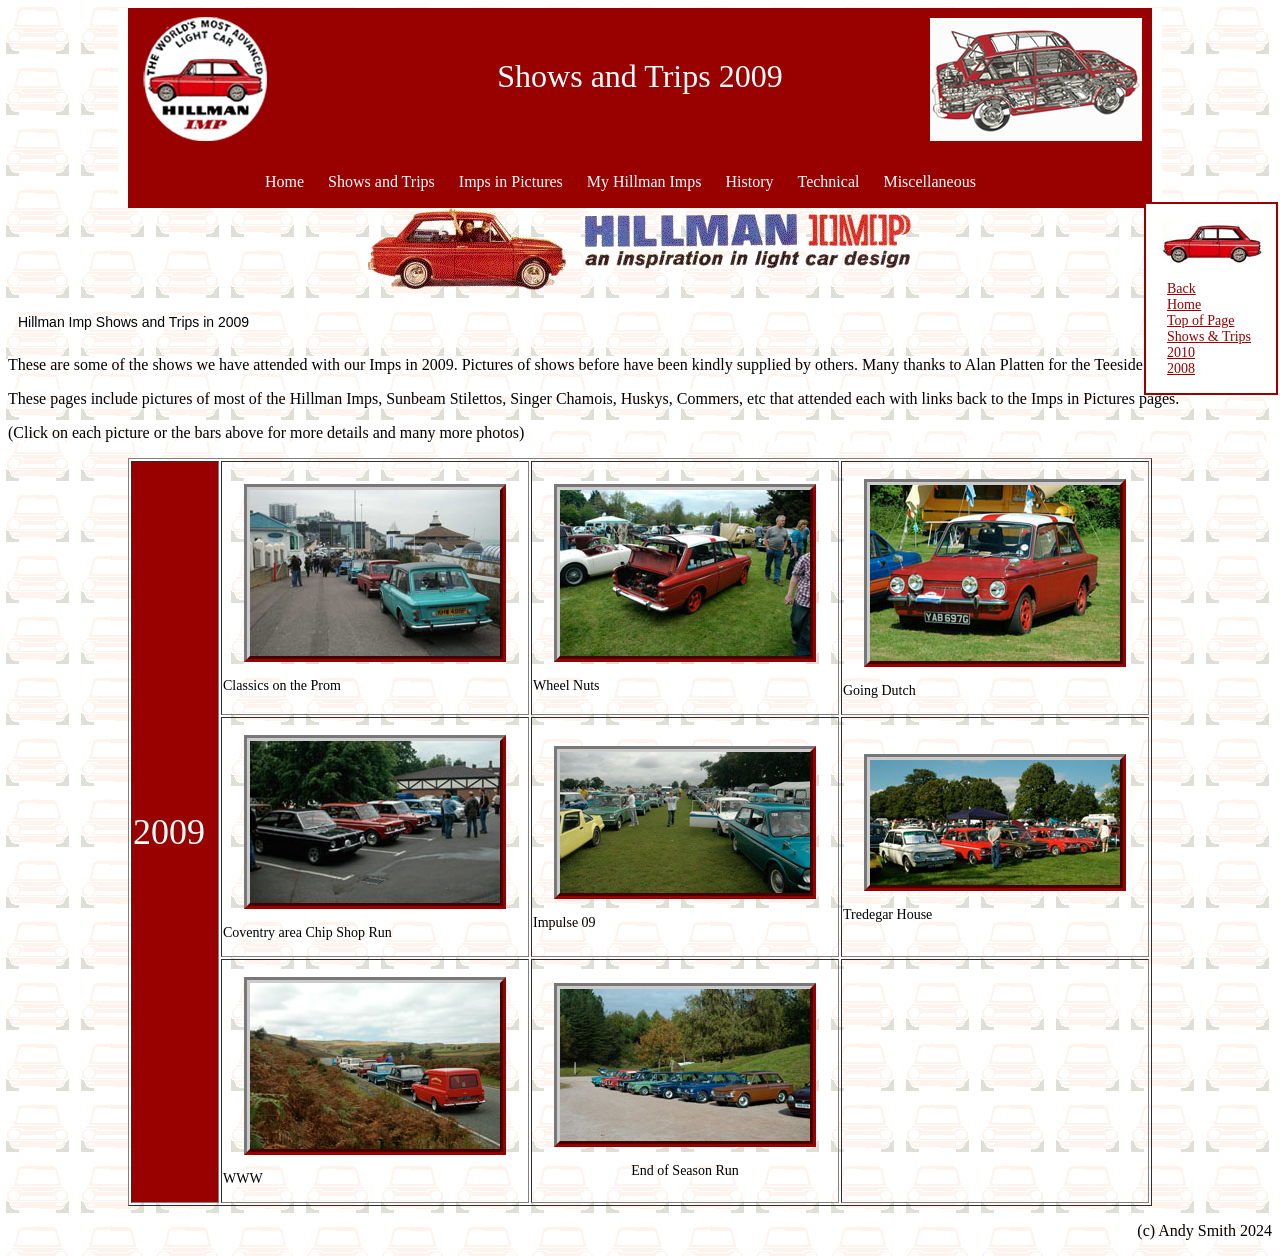 This screenshot has width=1280, height=1256. I want to click on Home, so click(284, 181).